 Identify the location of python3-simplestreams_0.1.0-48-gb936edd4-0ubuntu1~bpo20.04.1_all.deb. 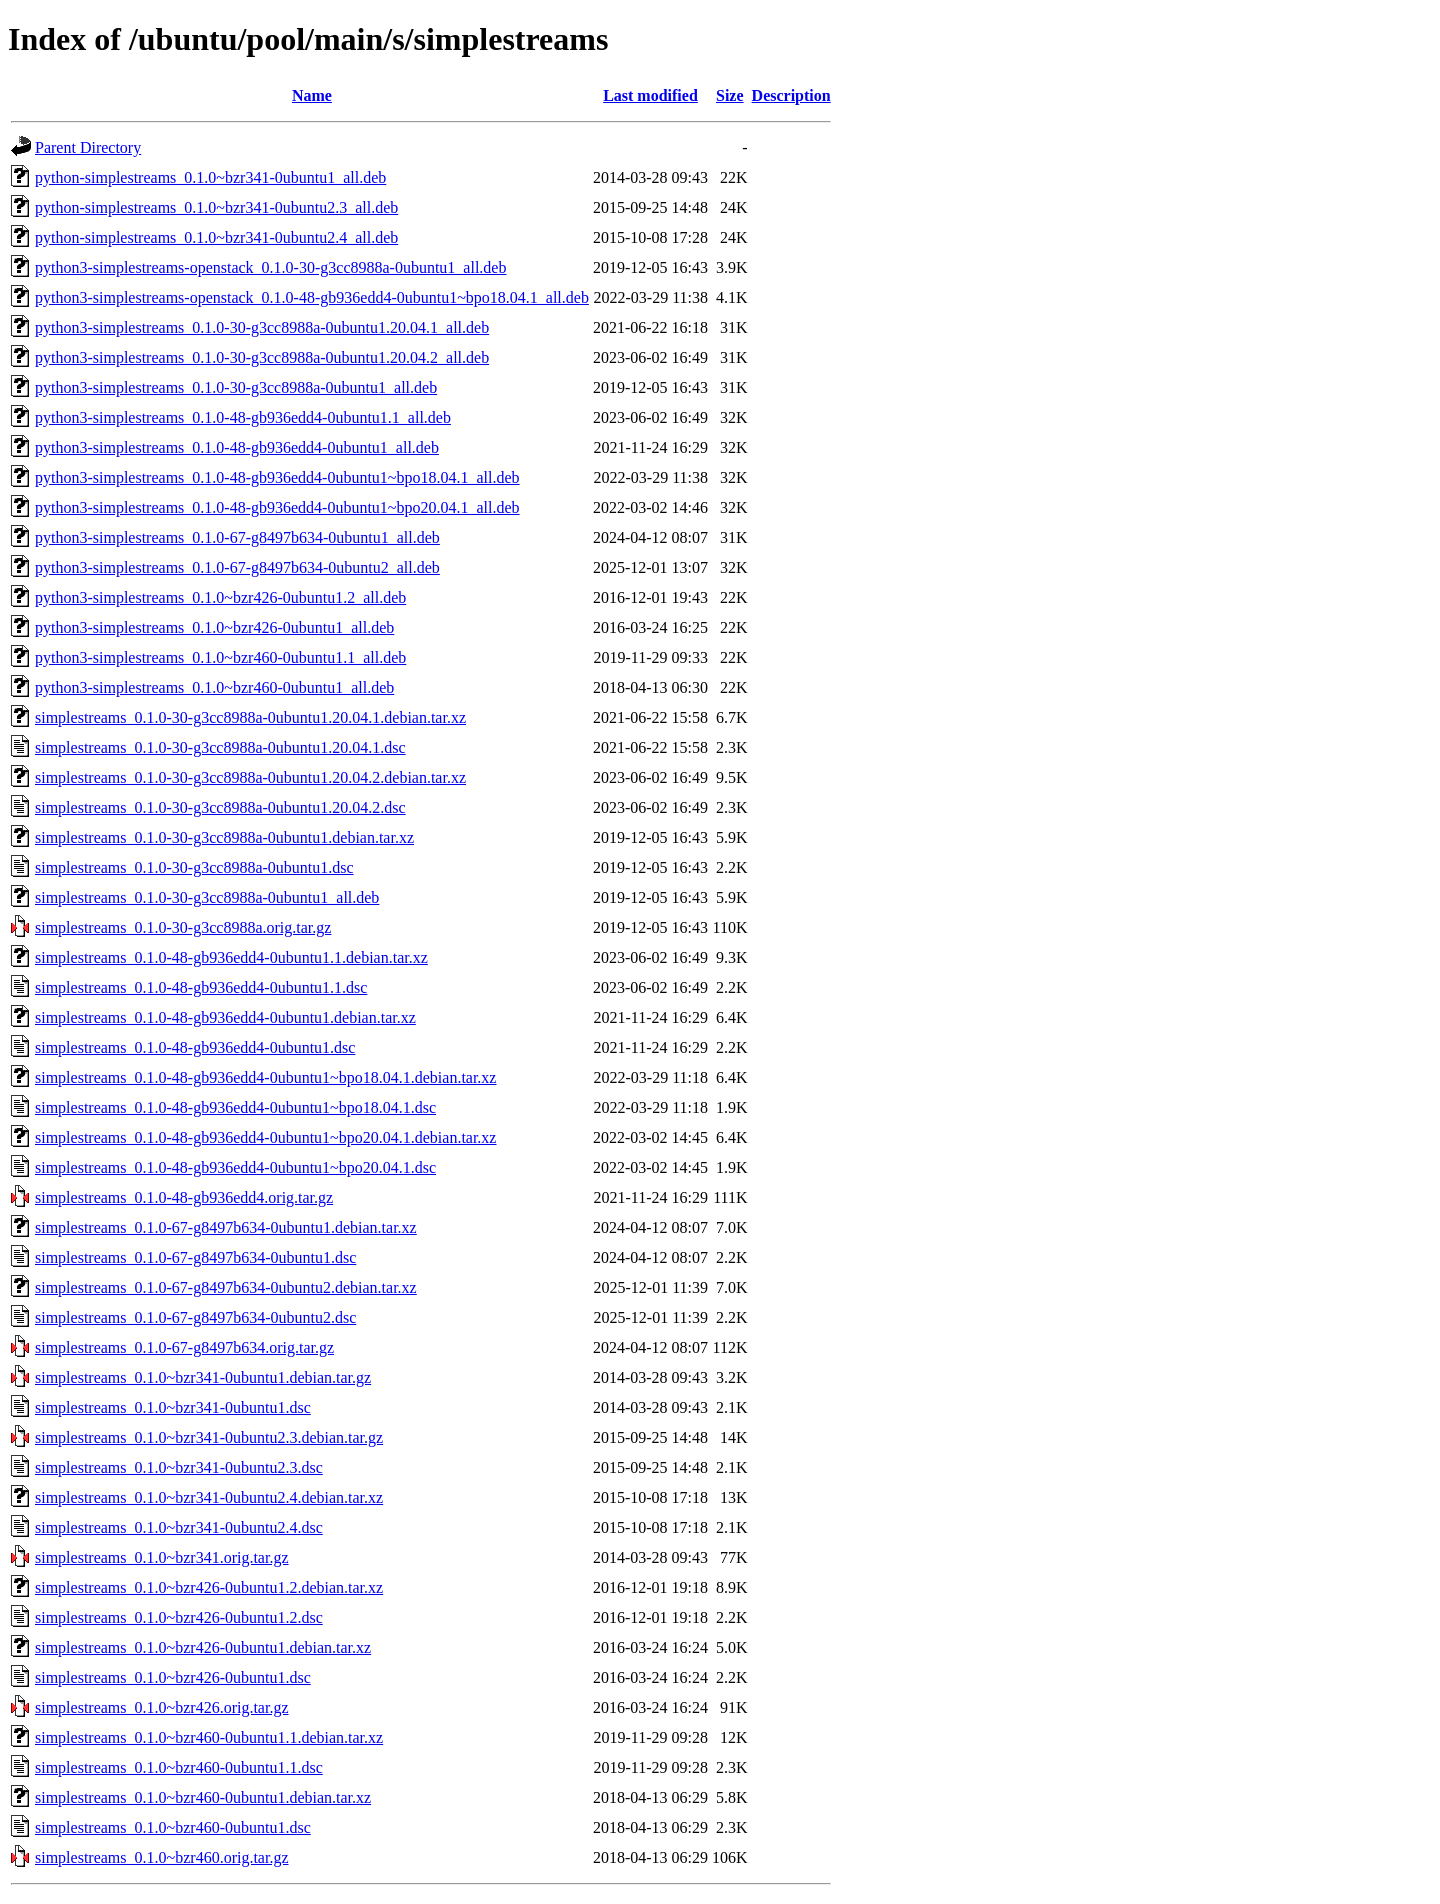
(277, 507).